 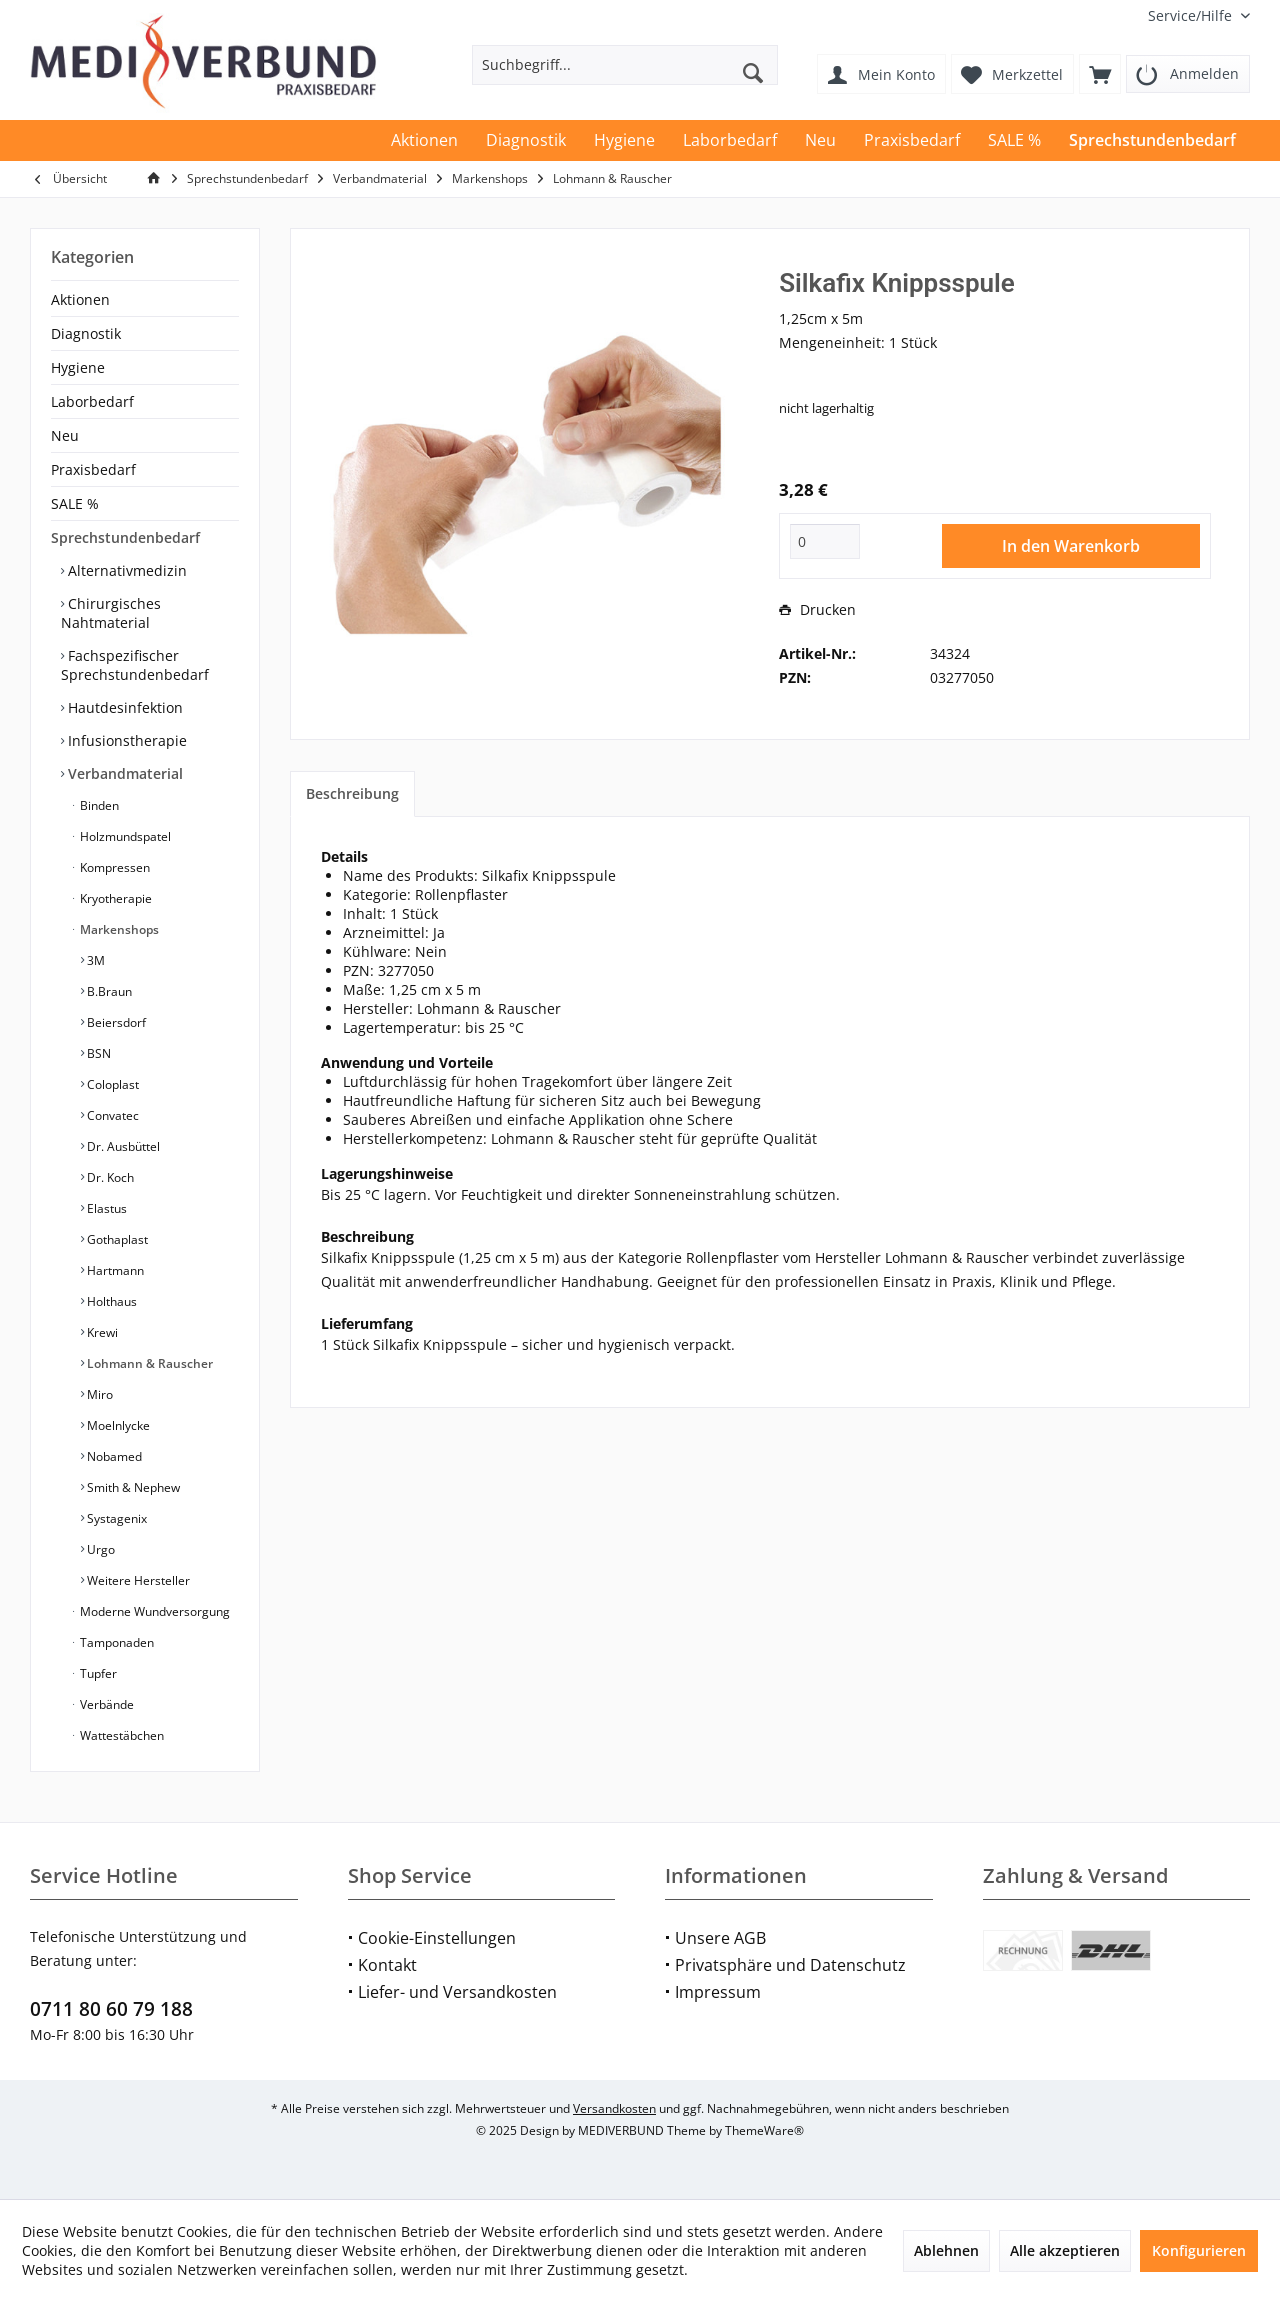 I want to click on ThemeWare®, so click(x=764, y=2130).